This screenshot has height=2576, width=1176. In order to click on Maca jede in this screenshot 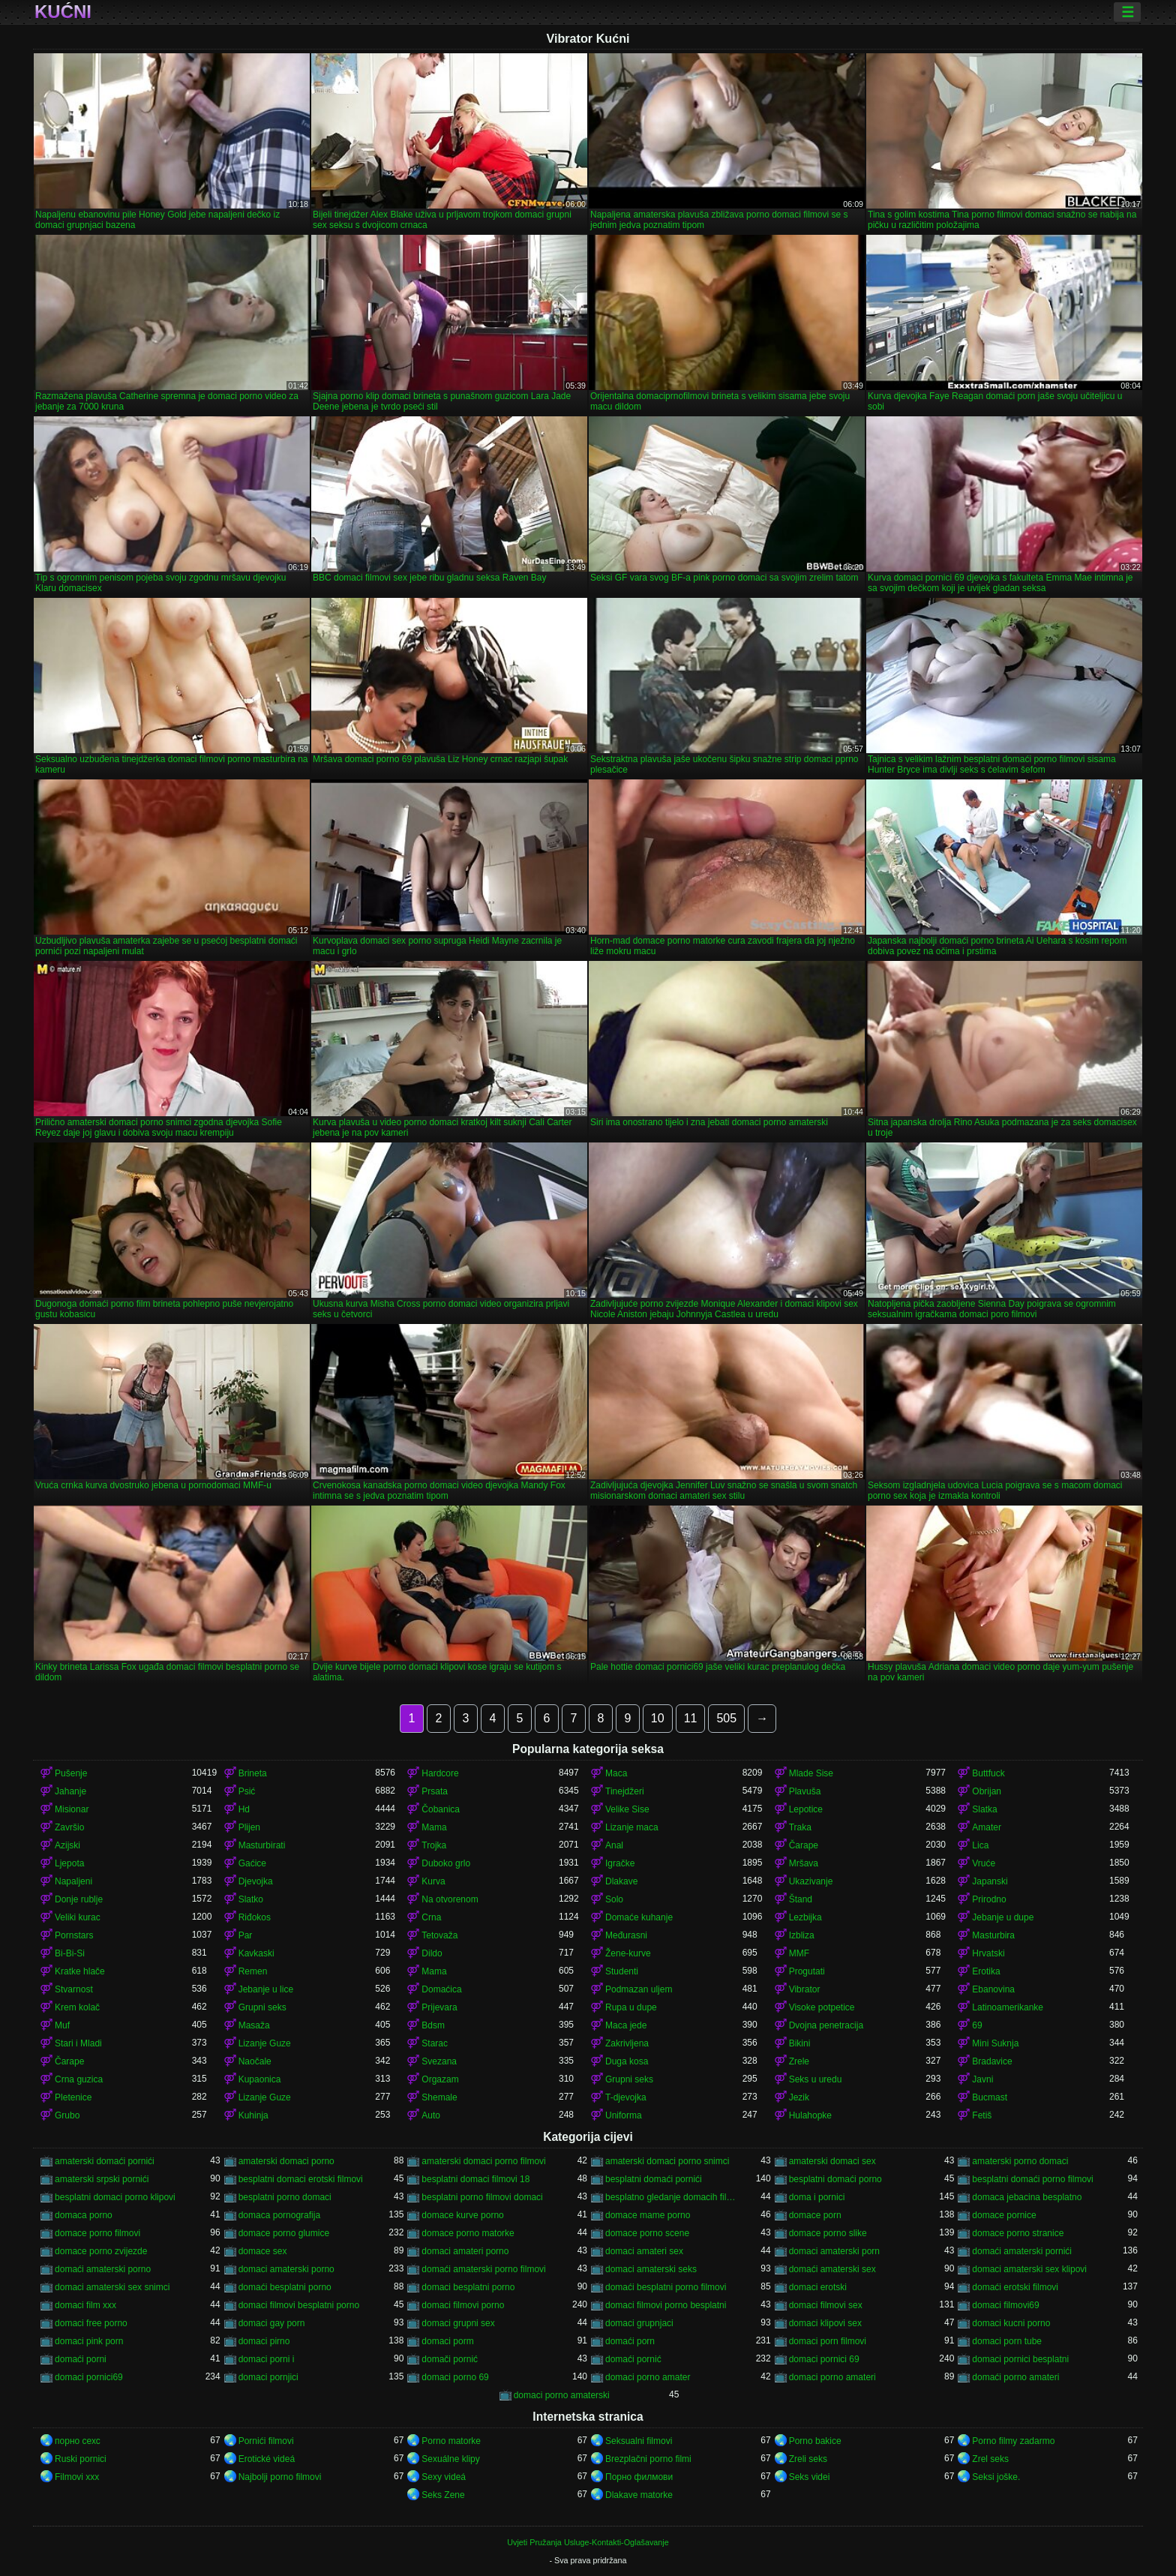, I will do `click(625, 2025)`.